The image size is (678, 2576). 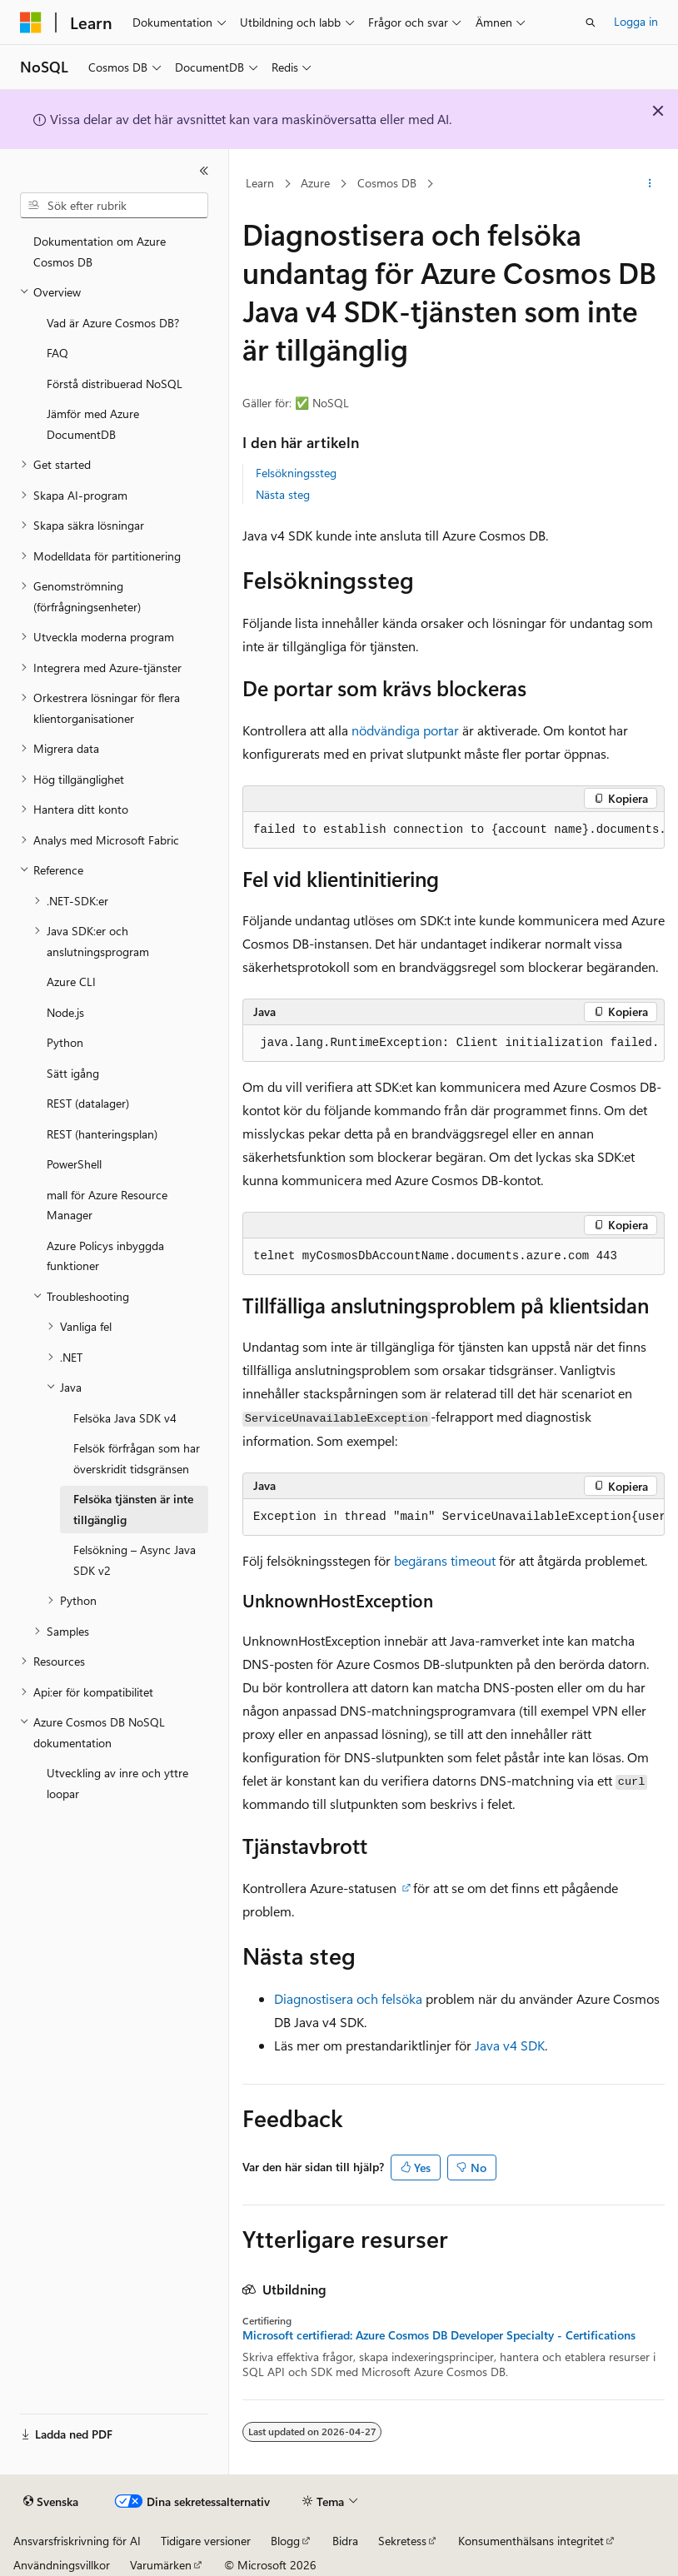 I want to click on REST (hanteringsplan) [treeitem], so click(x=102, y=1134).